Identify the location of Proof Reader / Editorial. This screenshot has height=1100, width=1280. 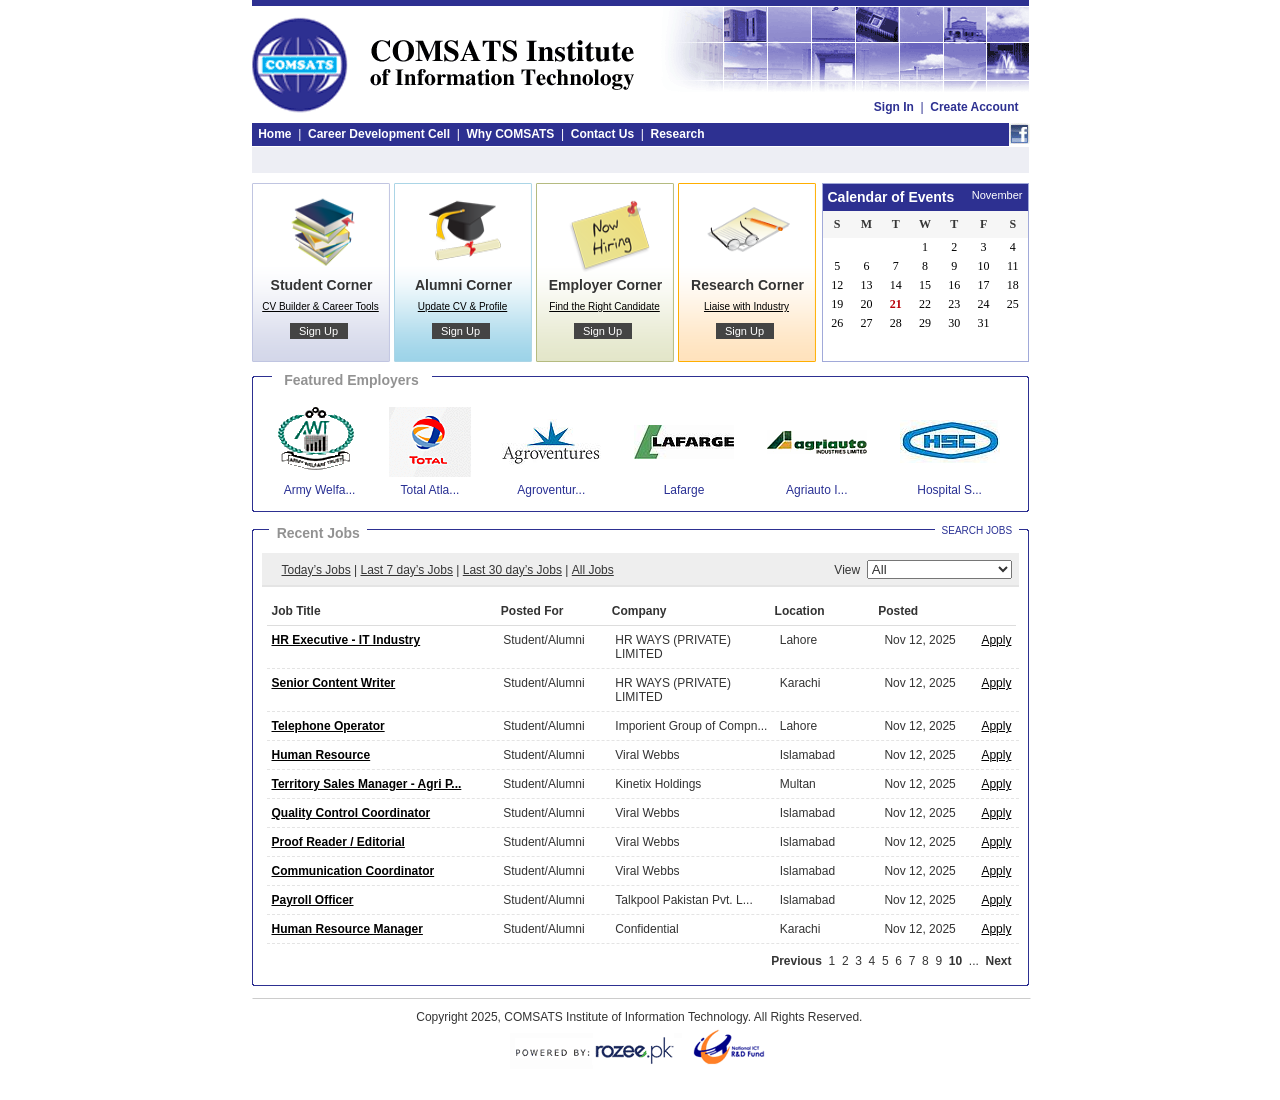
(338, 842).